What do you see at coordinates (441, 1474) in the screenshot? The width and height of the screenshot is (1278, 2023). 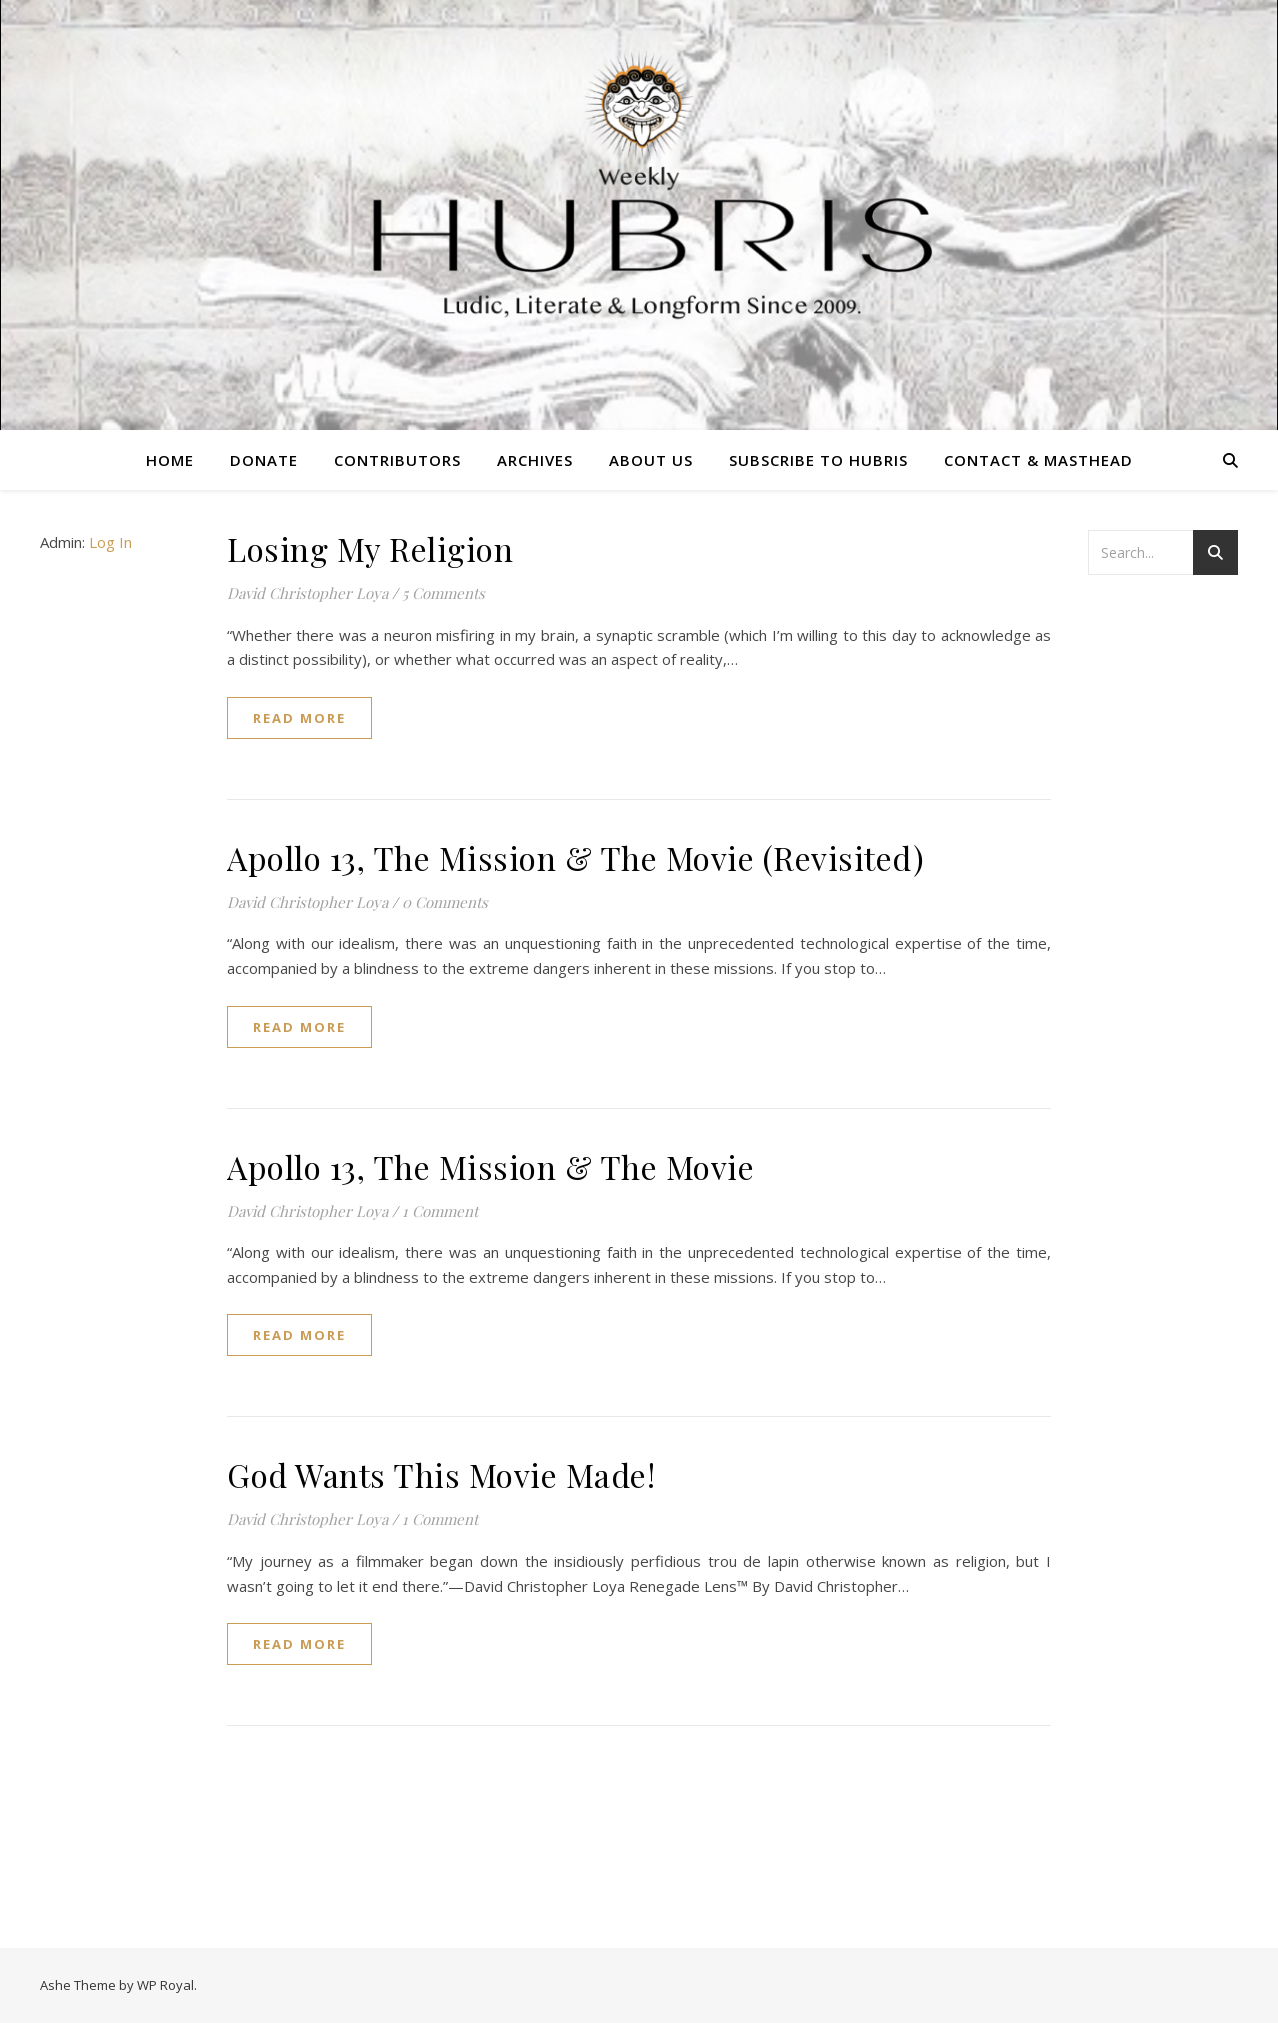 I see `God Wants This Movie Made!` at bounding box center [441, 1474].